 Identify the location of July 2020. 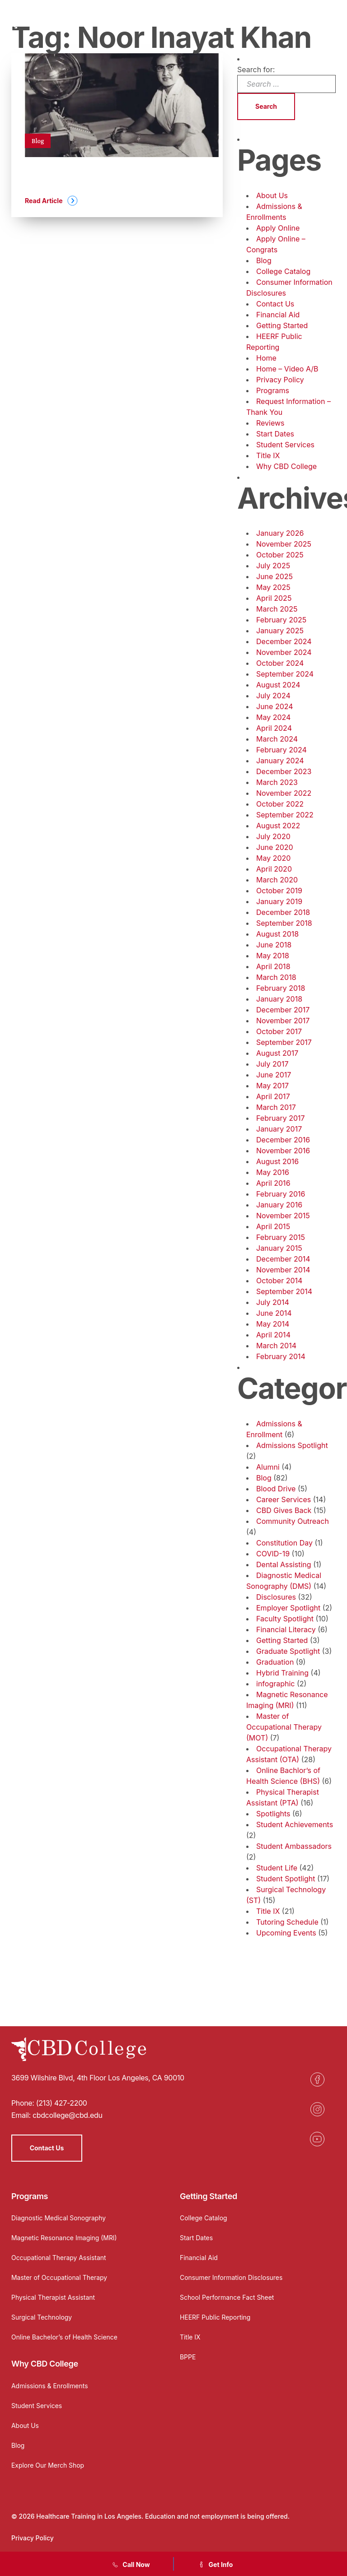
(273, 836).